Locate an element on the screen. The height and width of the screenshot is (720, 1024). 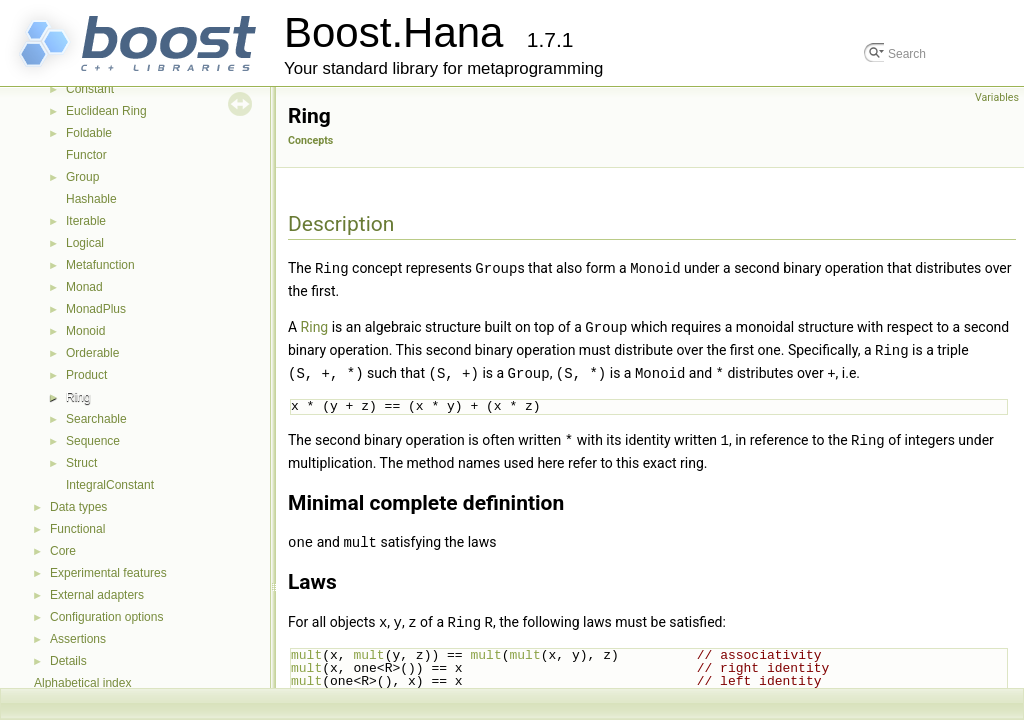
Details is located at coordinates (68, 661).